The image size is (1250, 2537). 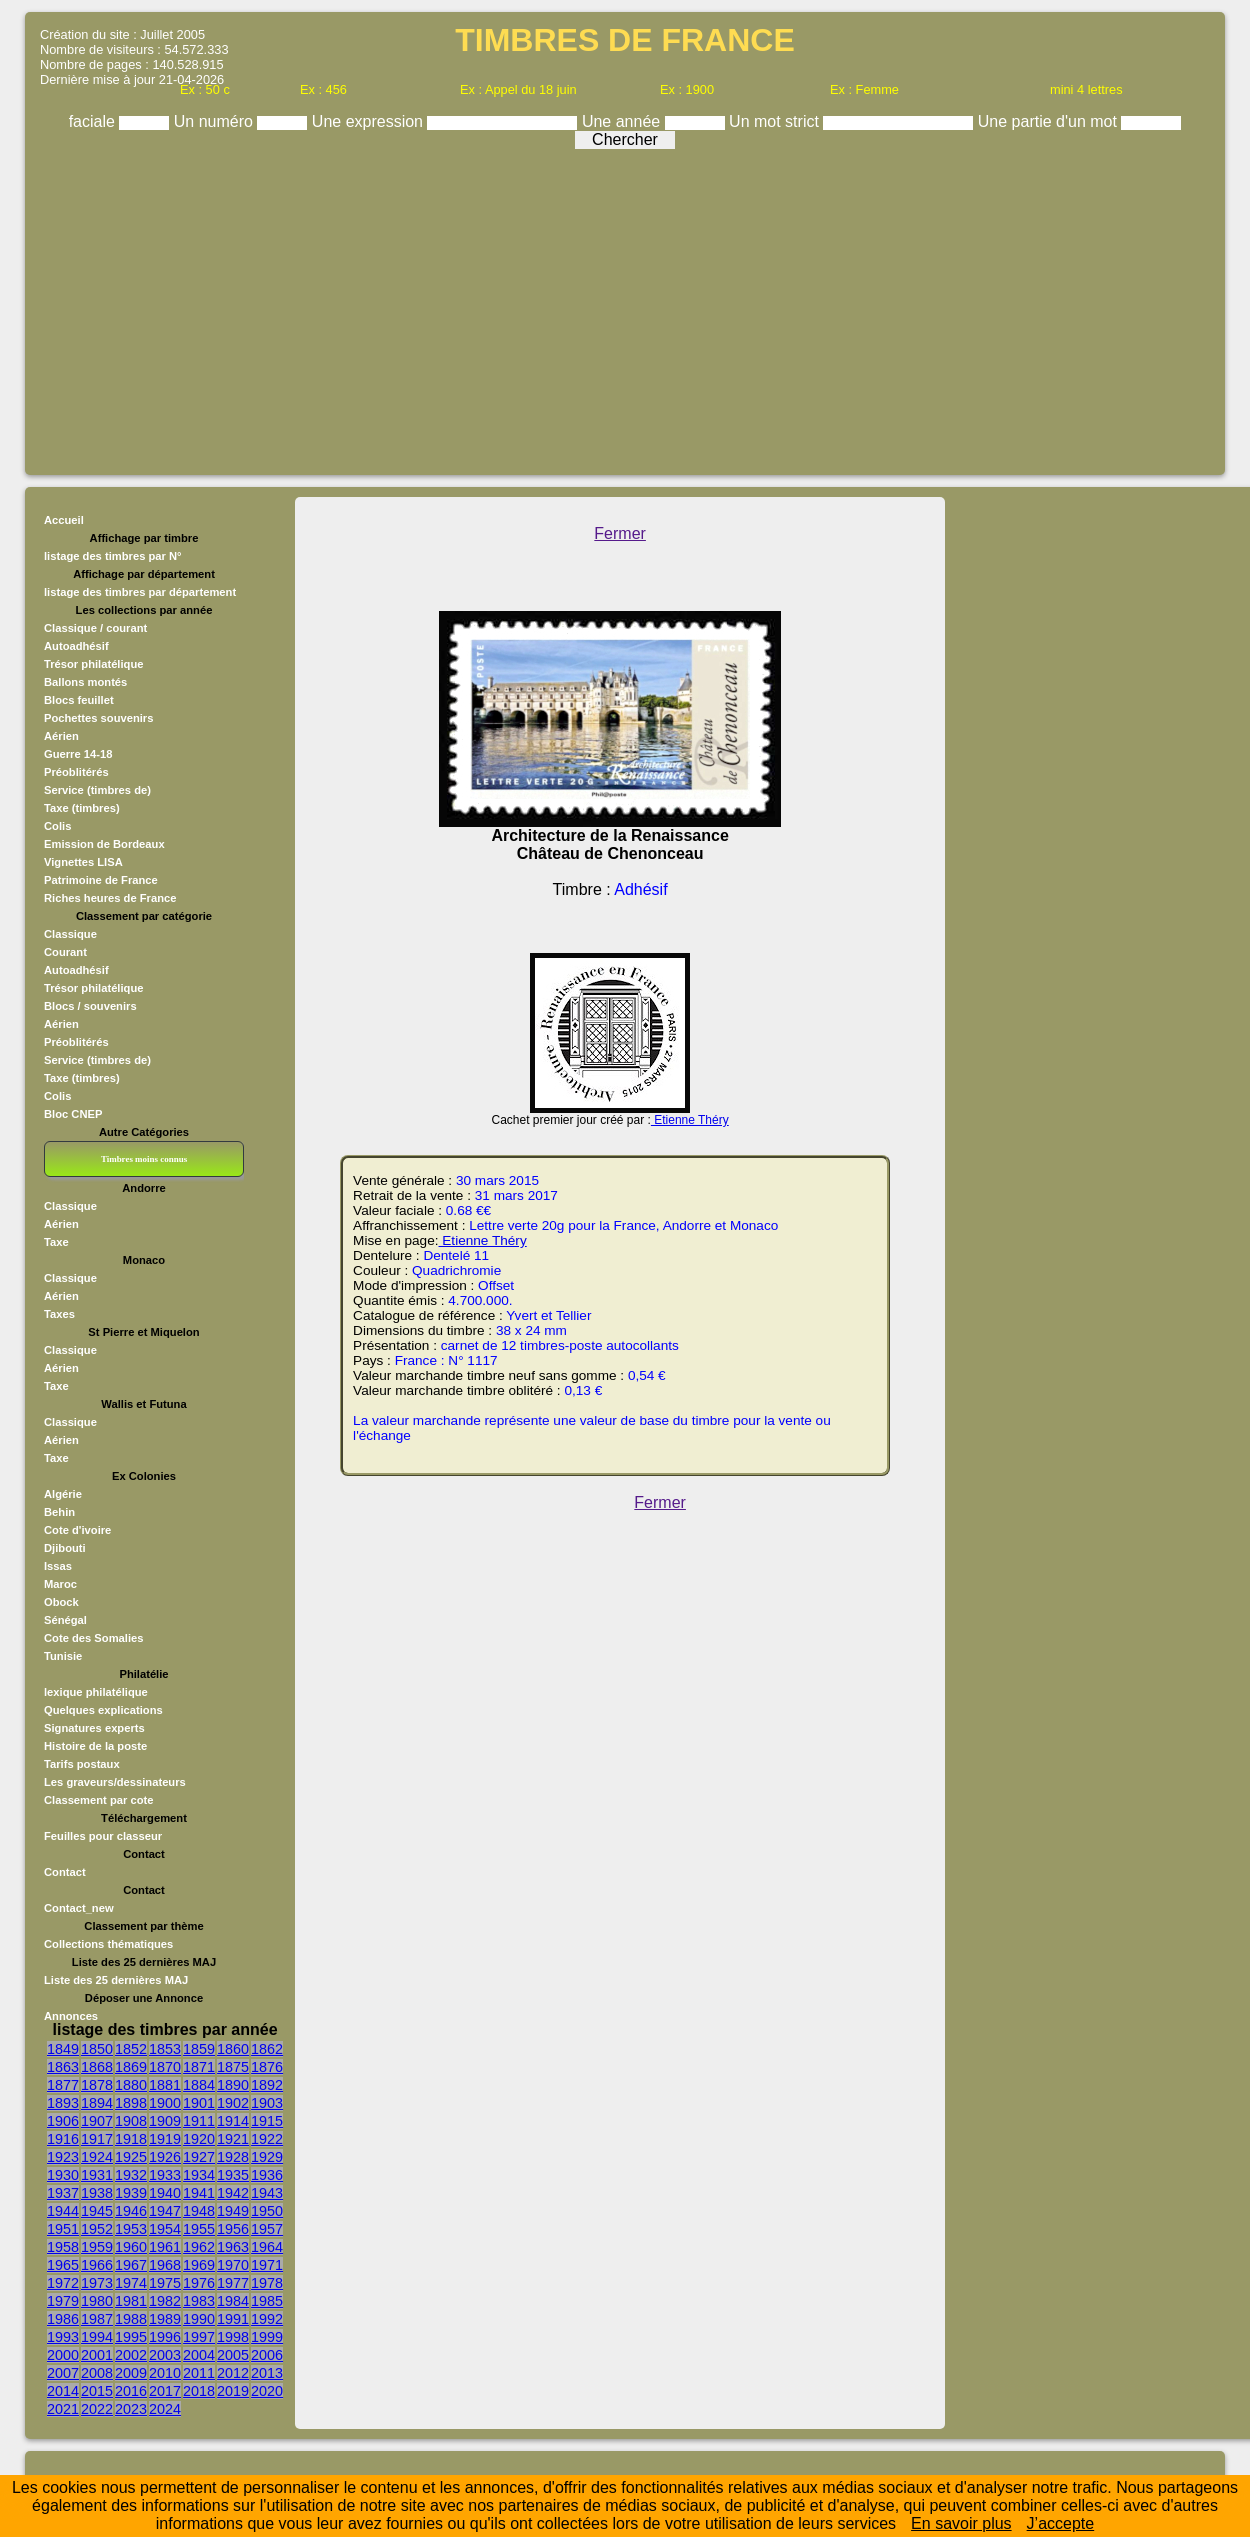 I want to click on 1849, so click(x=63, y=2049).